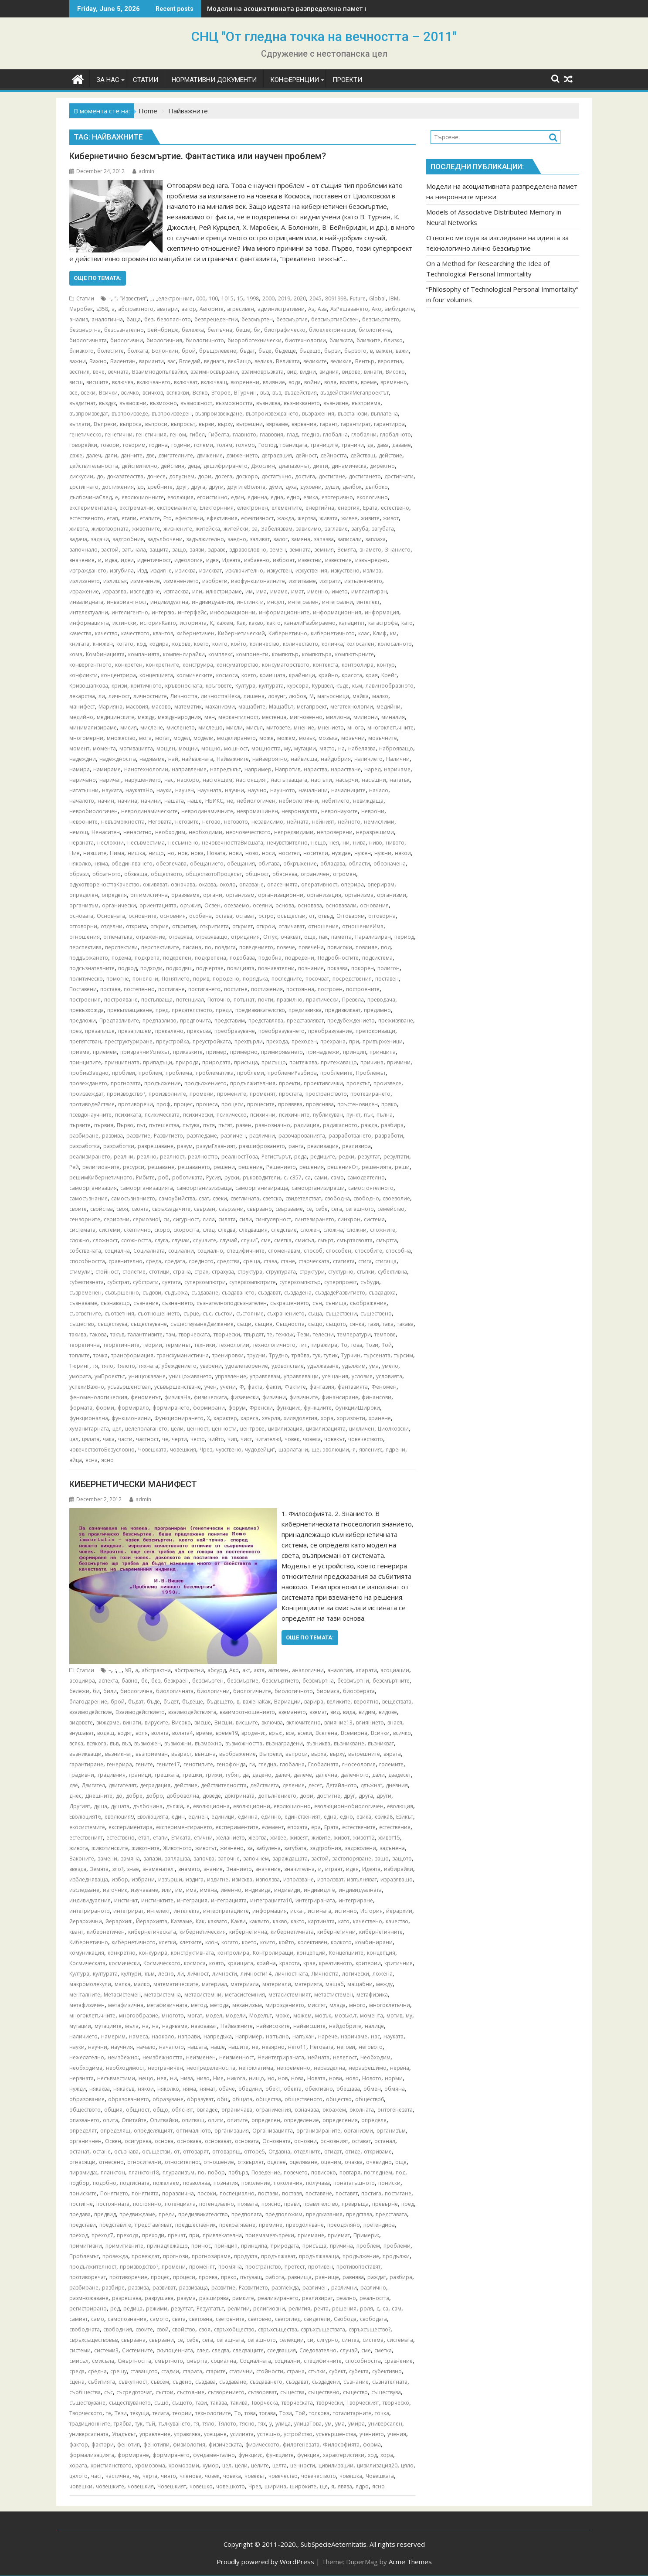 The image size is (648, 2576). I want to click on отразяващо, so click(211, 936).